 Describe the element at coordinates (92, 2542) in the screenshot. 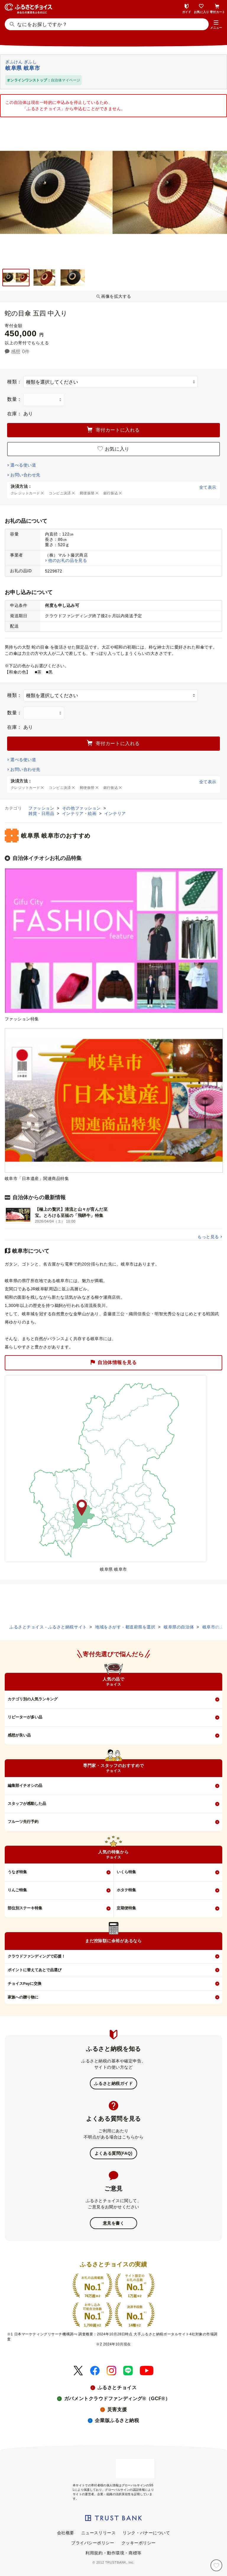

I see `プライバシーポリシー` at that location.